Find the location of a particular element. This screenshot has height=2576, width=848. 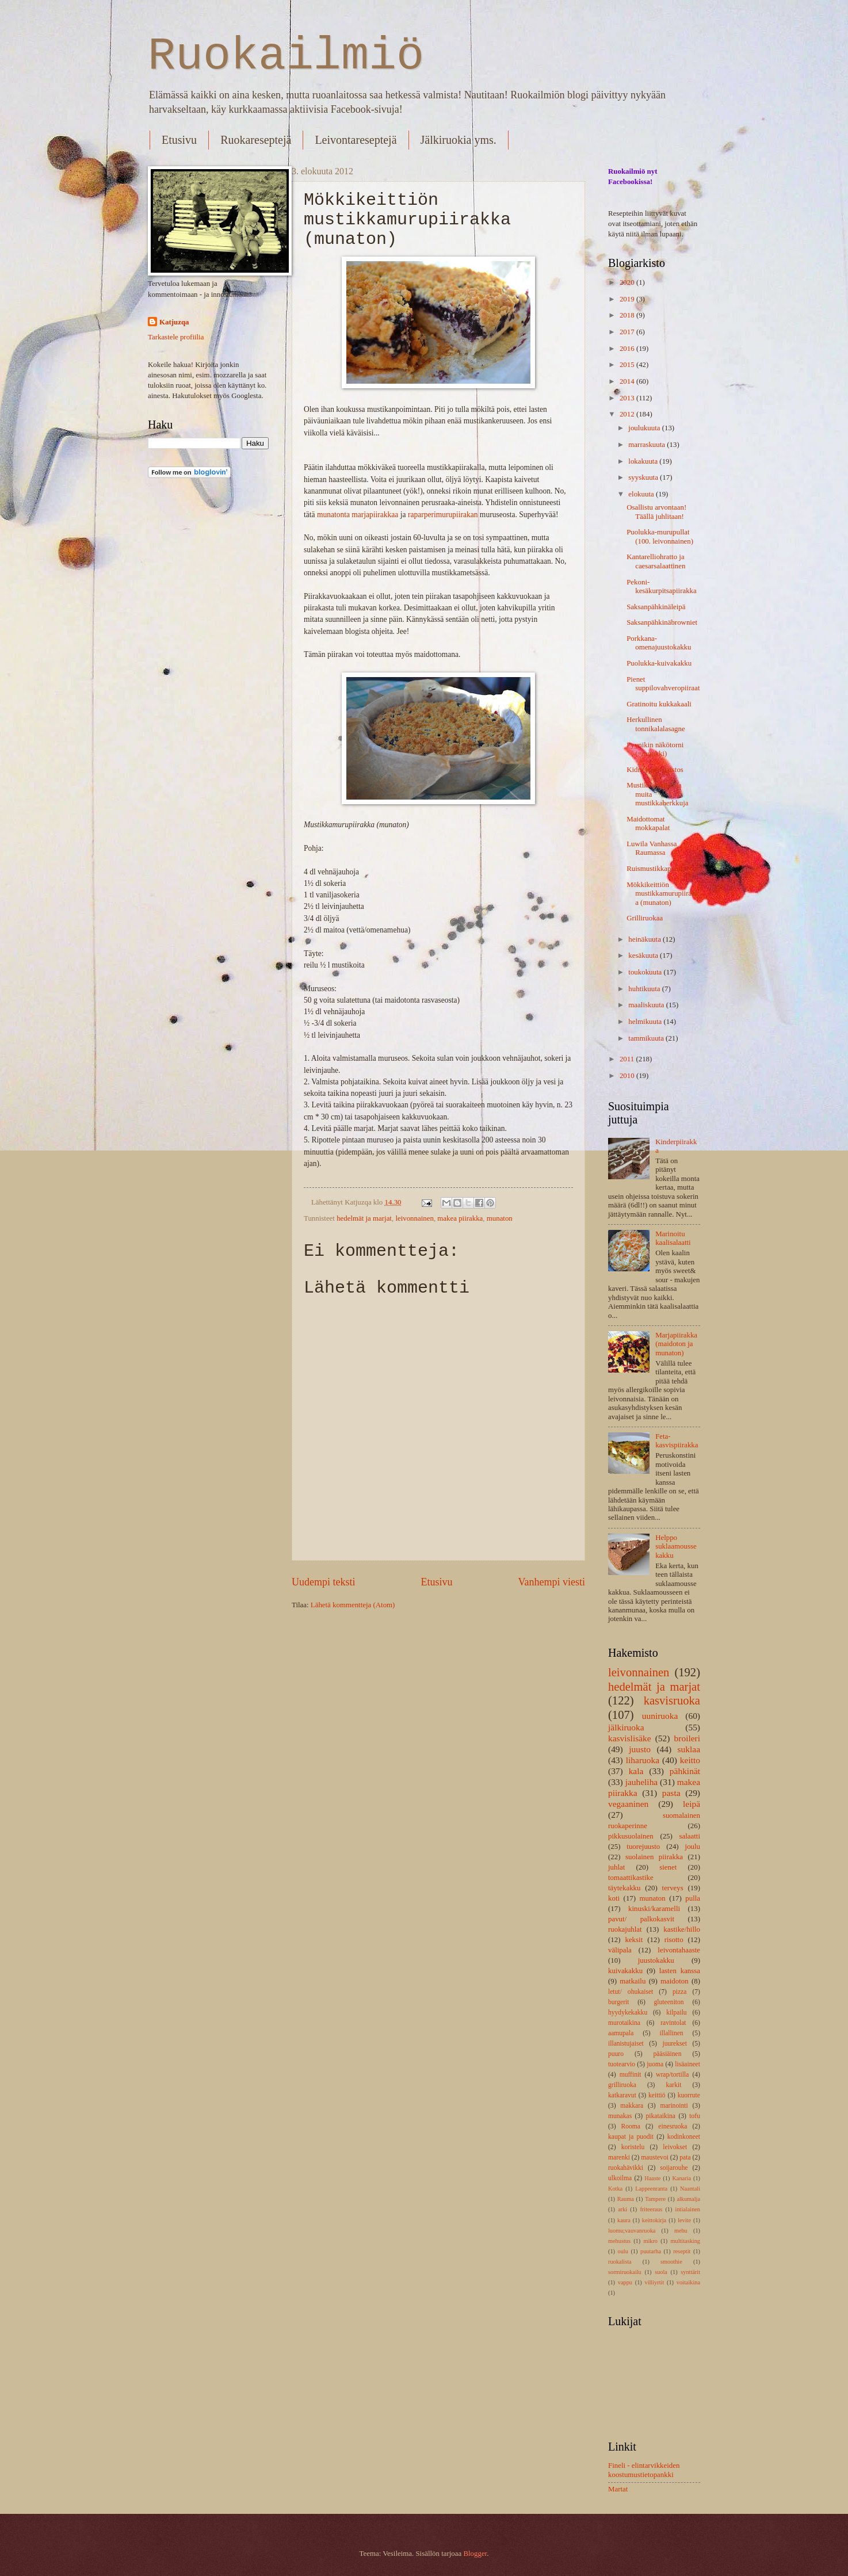

jälkiruoka is located at coordinates (626, 1727).